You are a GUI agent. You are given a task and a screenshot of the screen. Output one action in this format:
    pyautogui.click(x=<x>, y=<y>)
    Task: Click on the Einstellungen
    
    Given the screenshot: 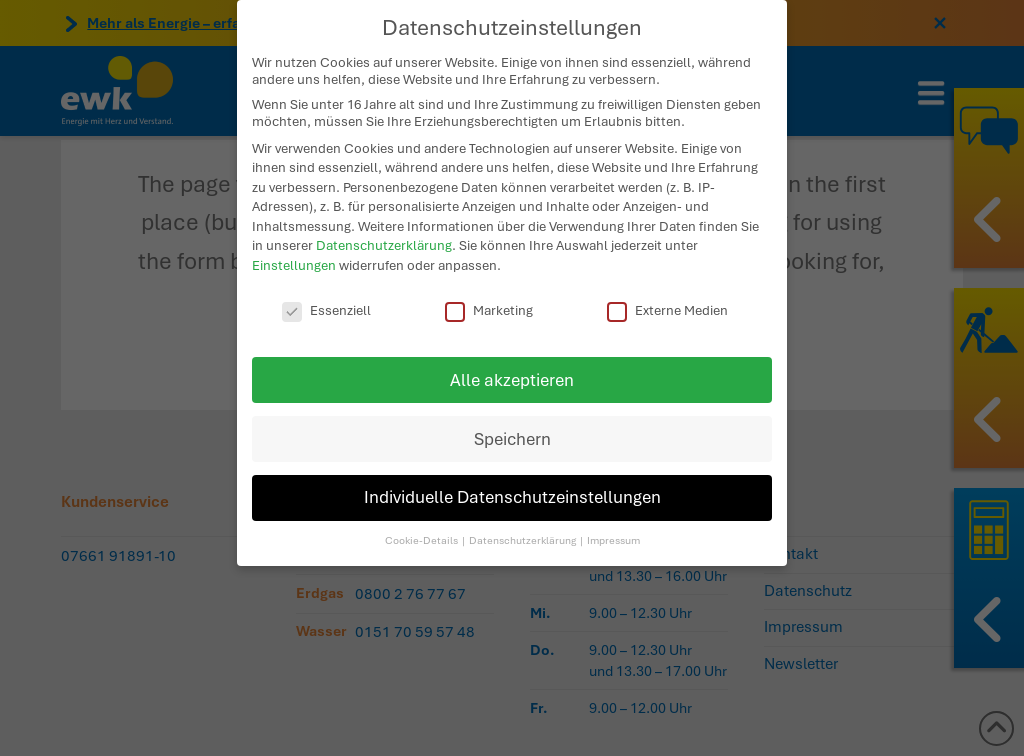 What is the action you would take?
    pyautogui.click(x=294, y=259)
    